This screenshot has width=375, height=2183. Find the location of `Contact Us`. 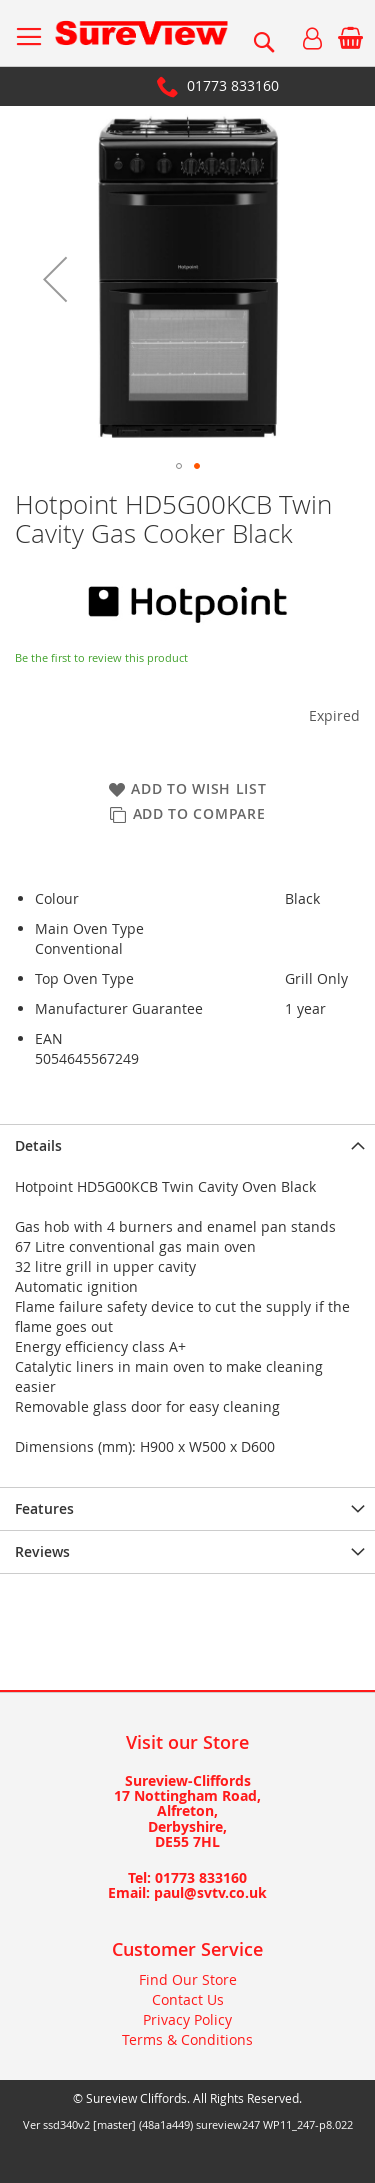

Contact Us is located at coordinates (188, 1999).